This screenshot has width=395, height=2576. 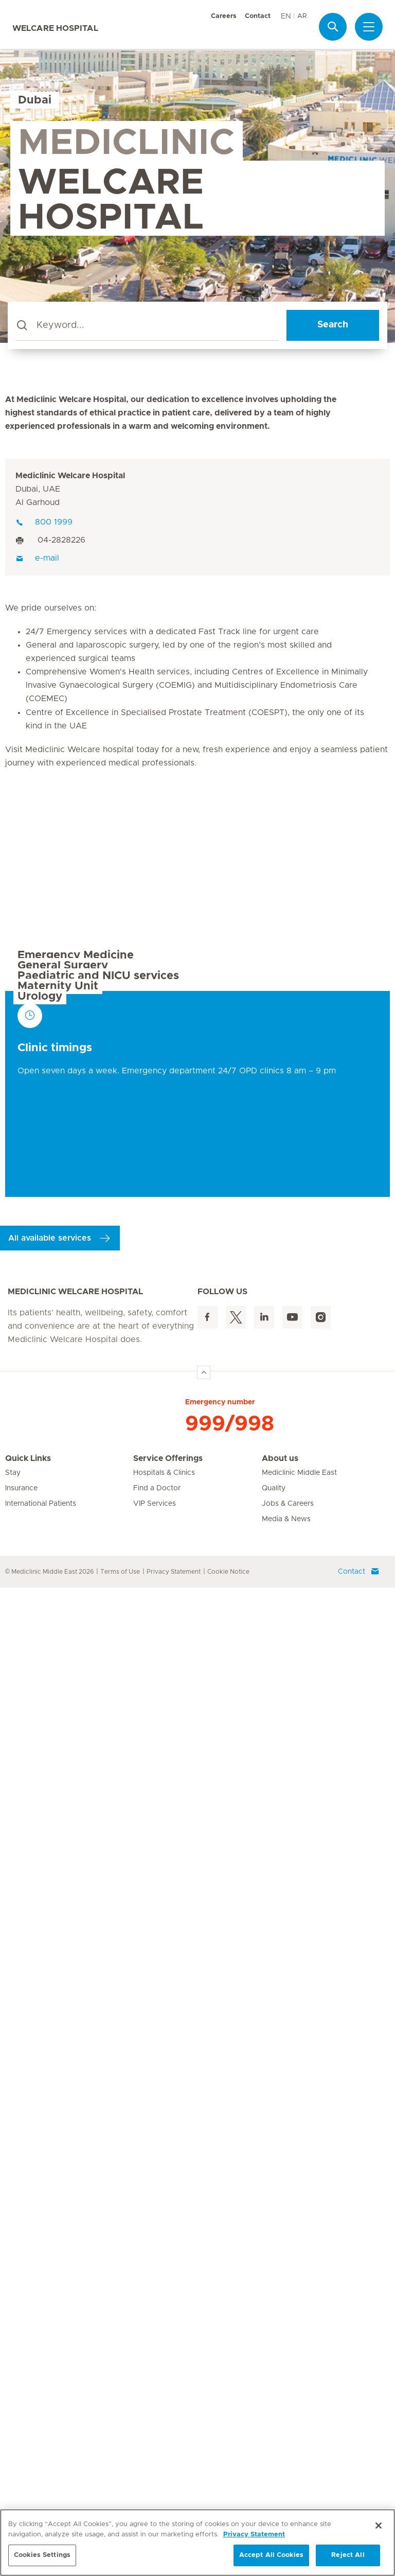 What do you see at coordinates (197, 2542) in the screenshot?
I see `[region]` at bounding box center [197, 2542].